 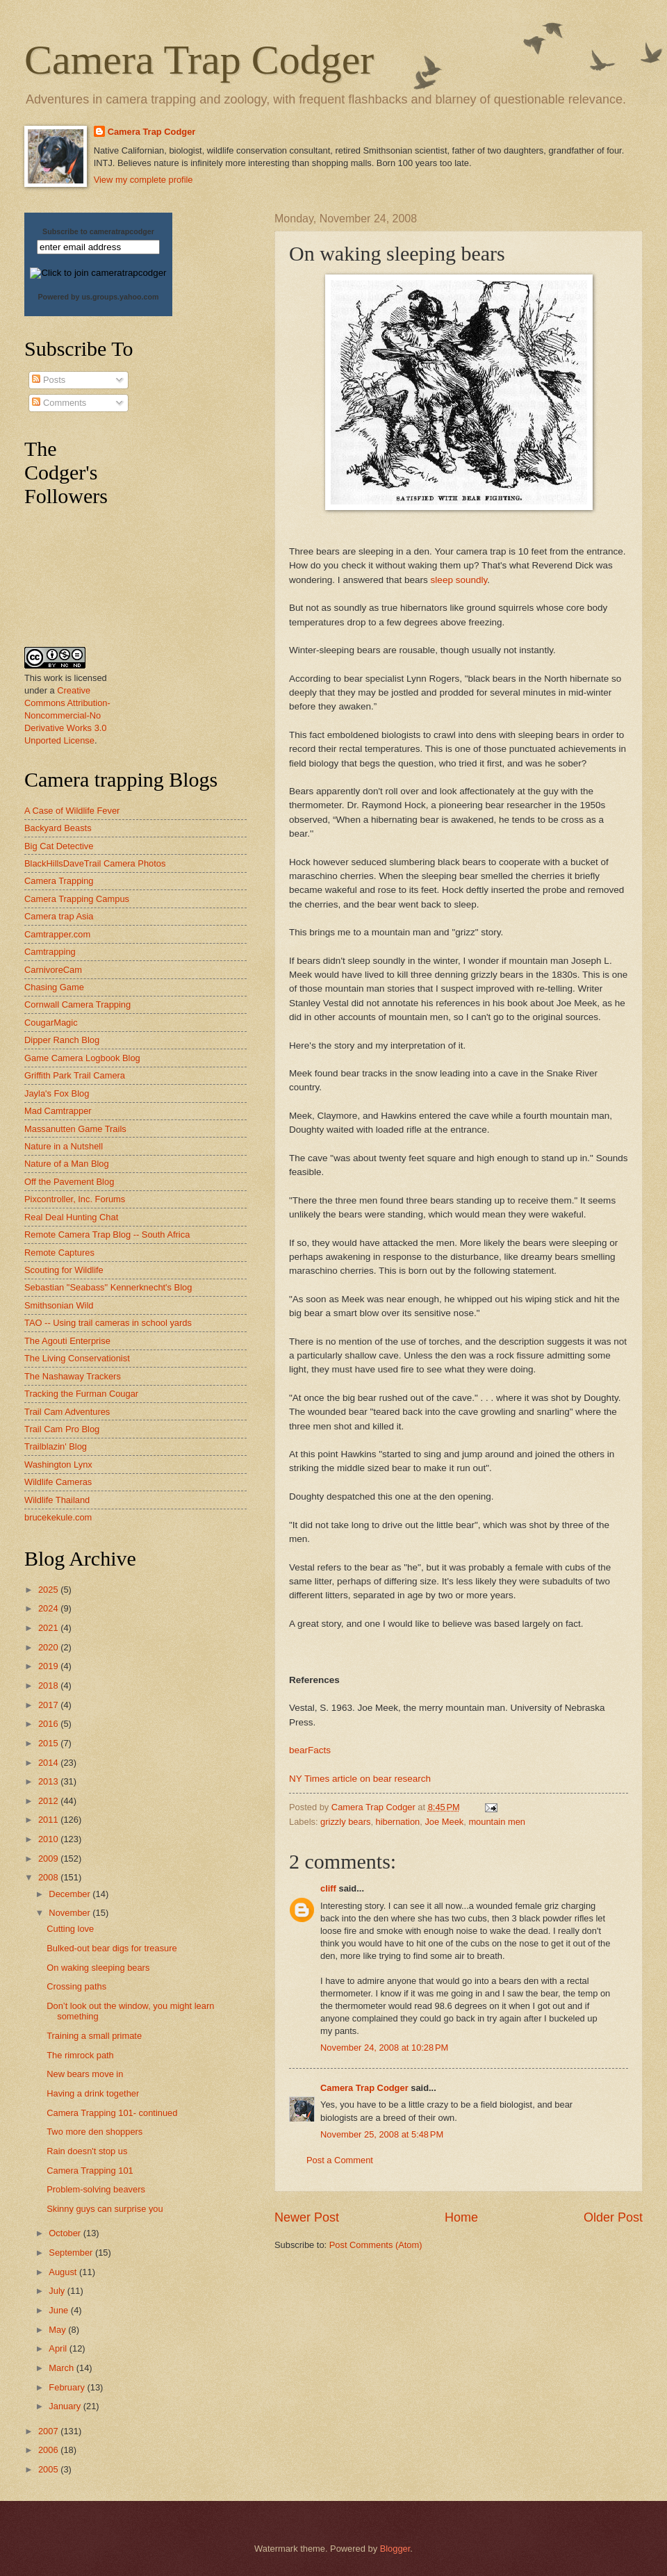 I want to click on The Nashaway Trackers, so click(x=72, y=1376).